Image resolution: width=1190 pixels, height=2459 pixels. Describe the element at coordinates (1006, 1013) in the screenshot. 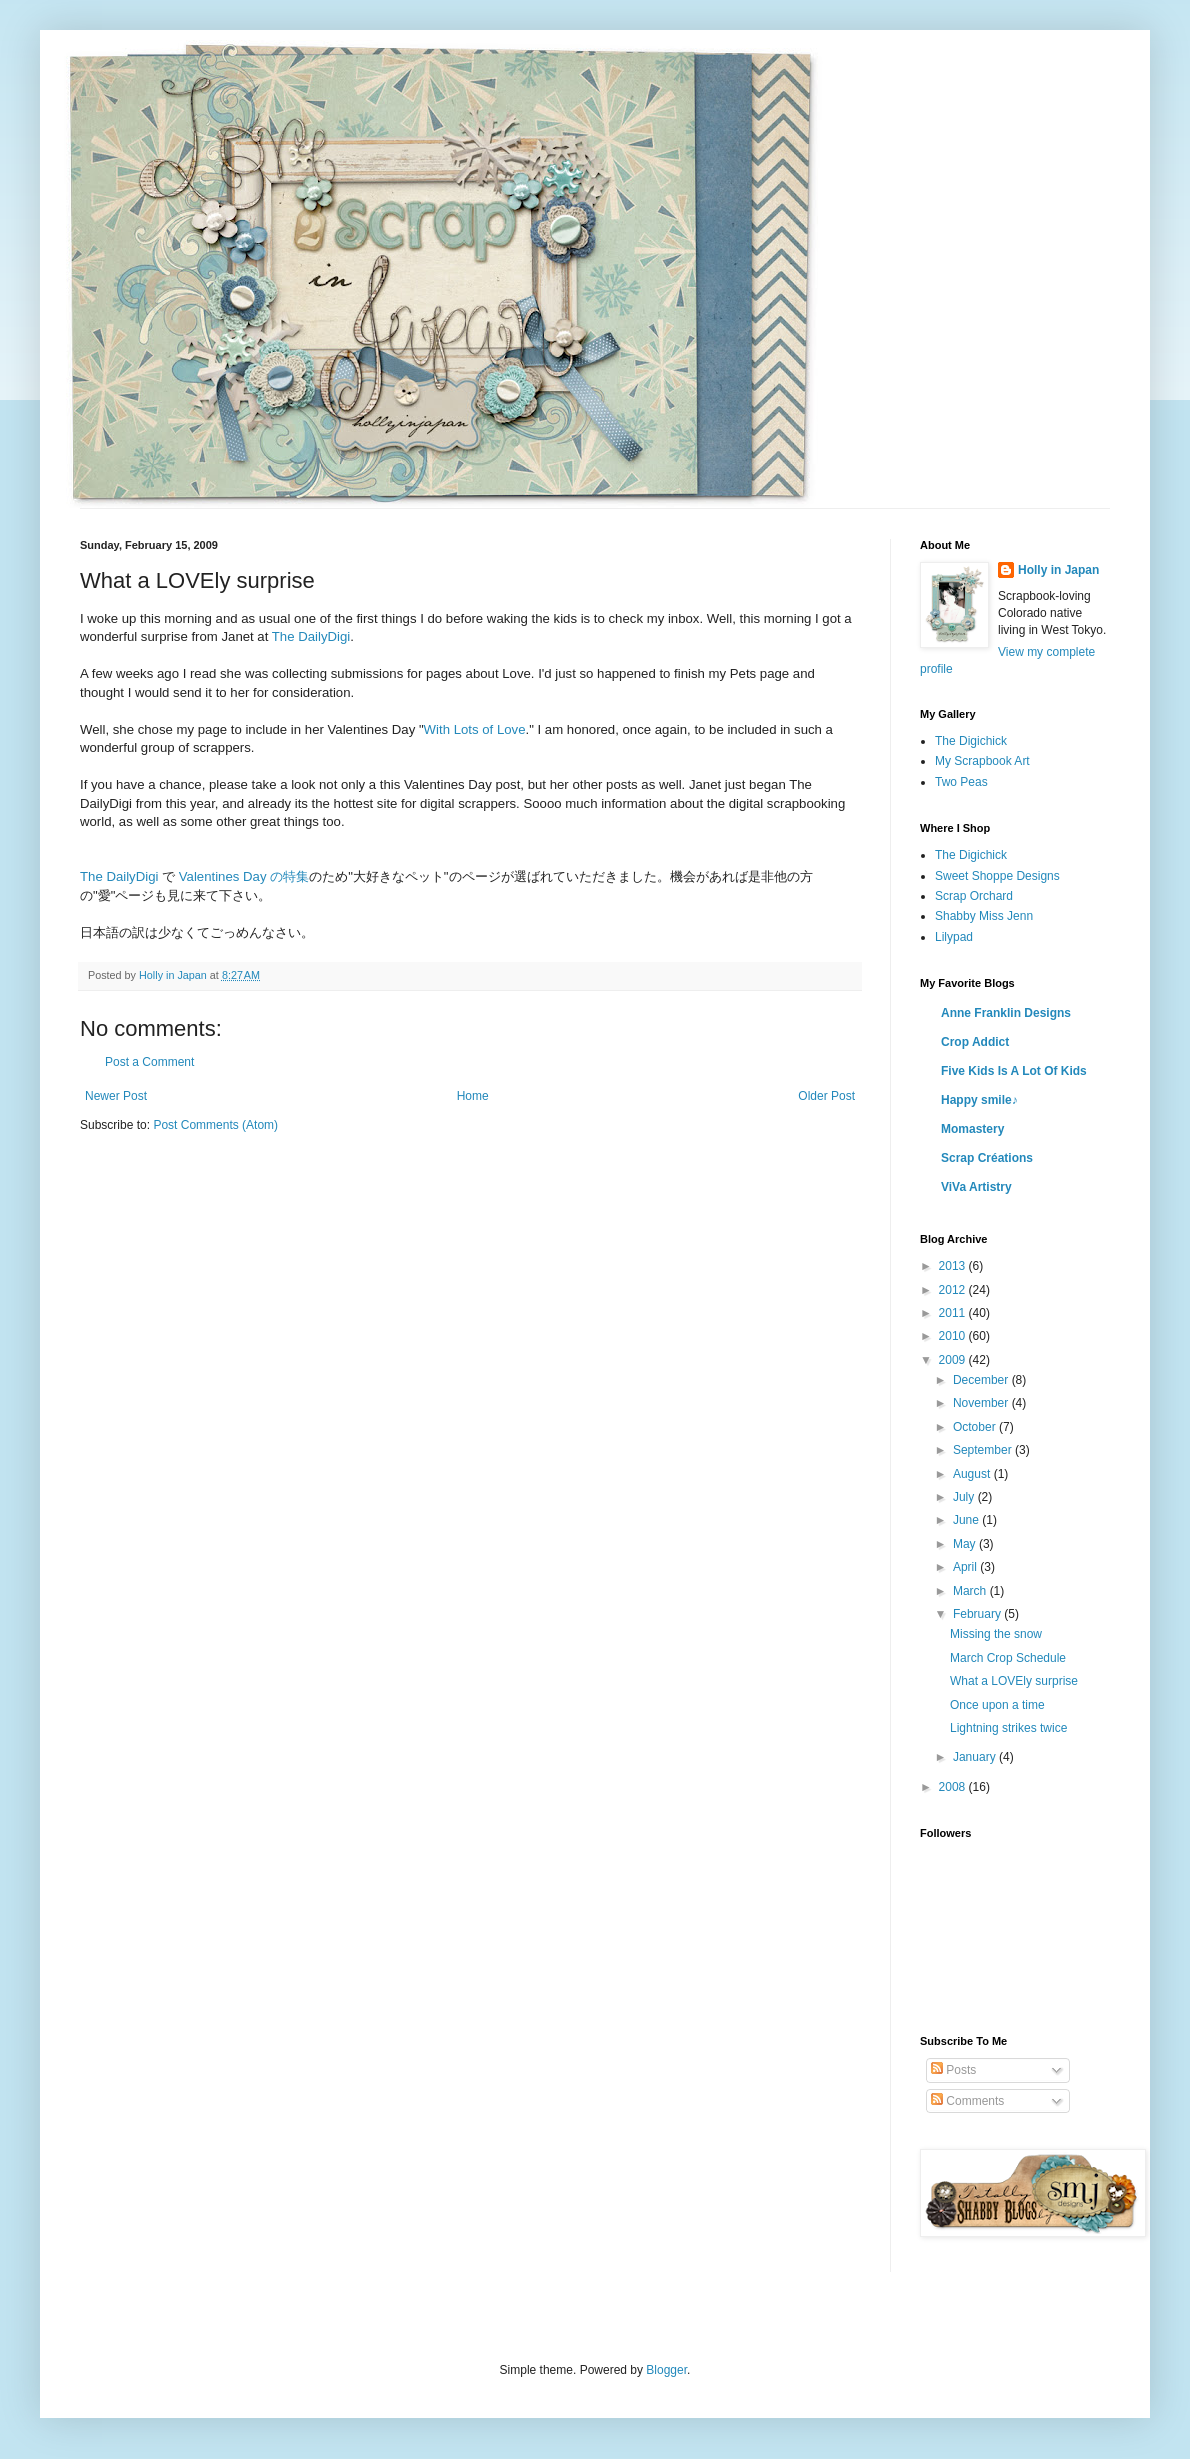

I see `Anne Franklin Designs` at that location.